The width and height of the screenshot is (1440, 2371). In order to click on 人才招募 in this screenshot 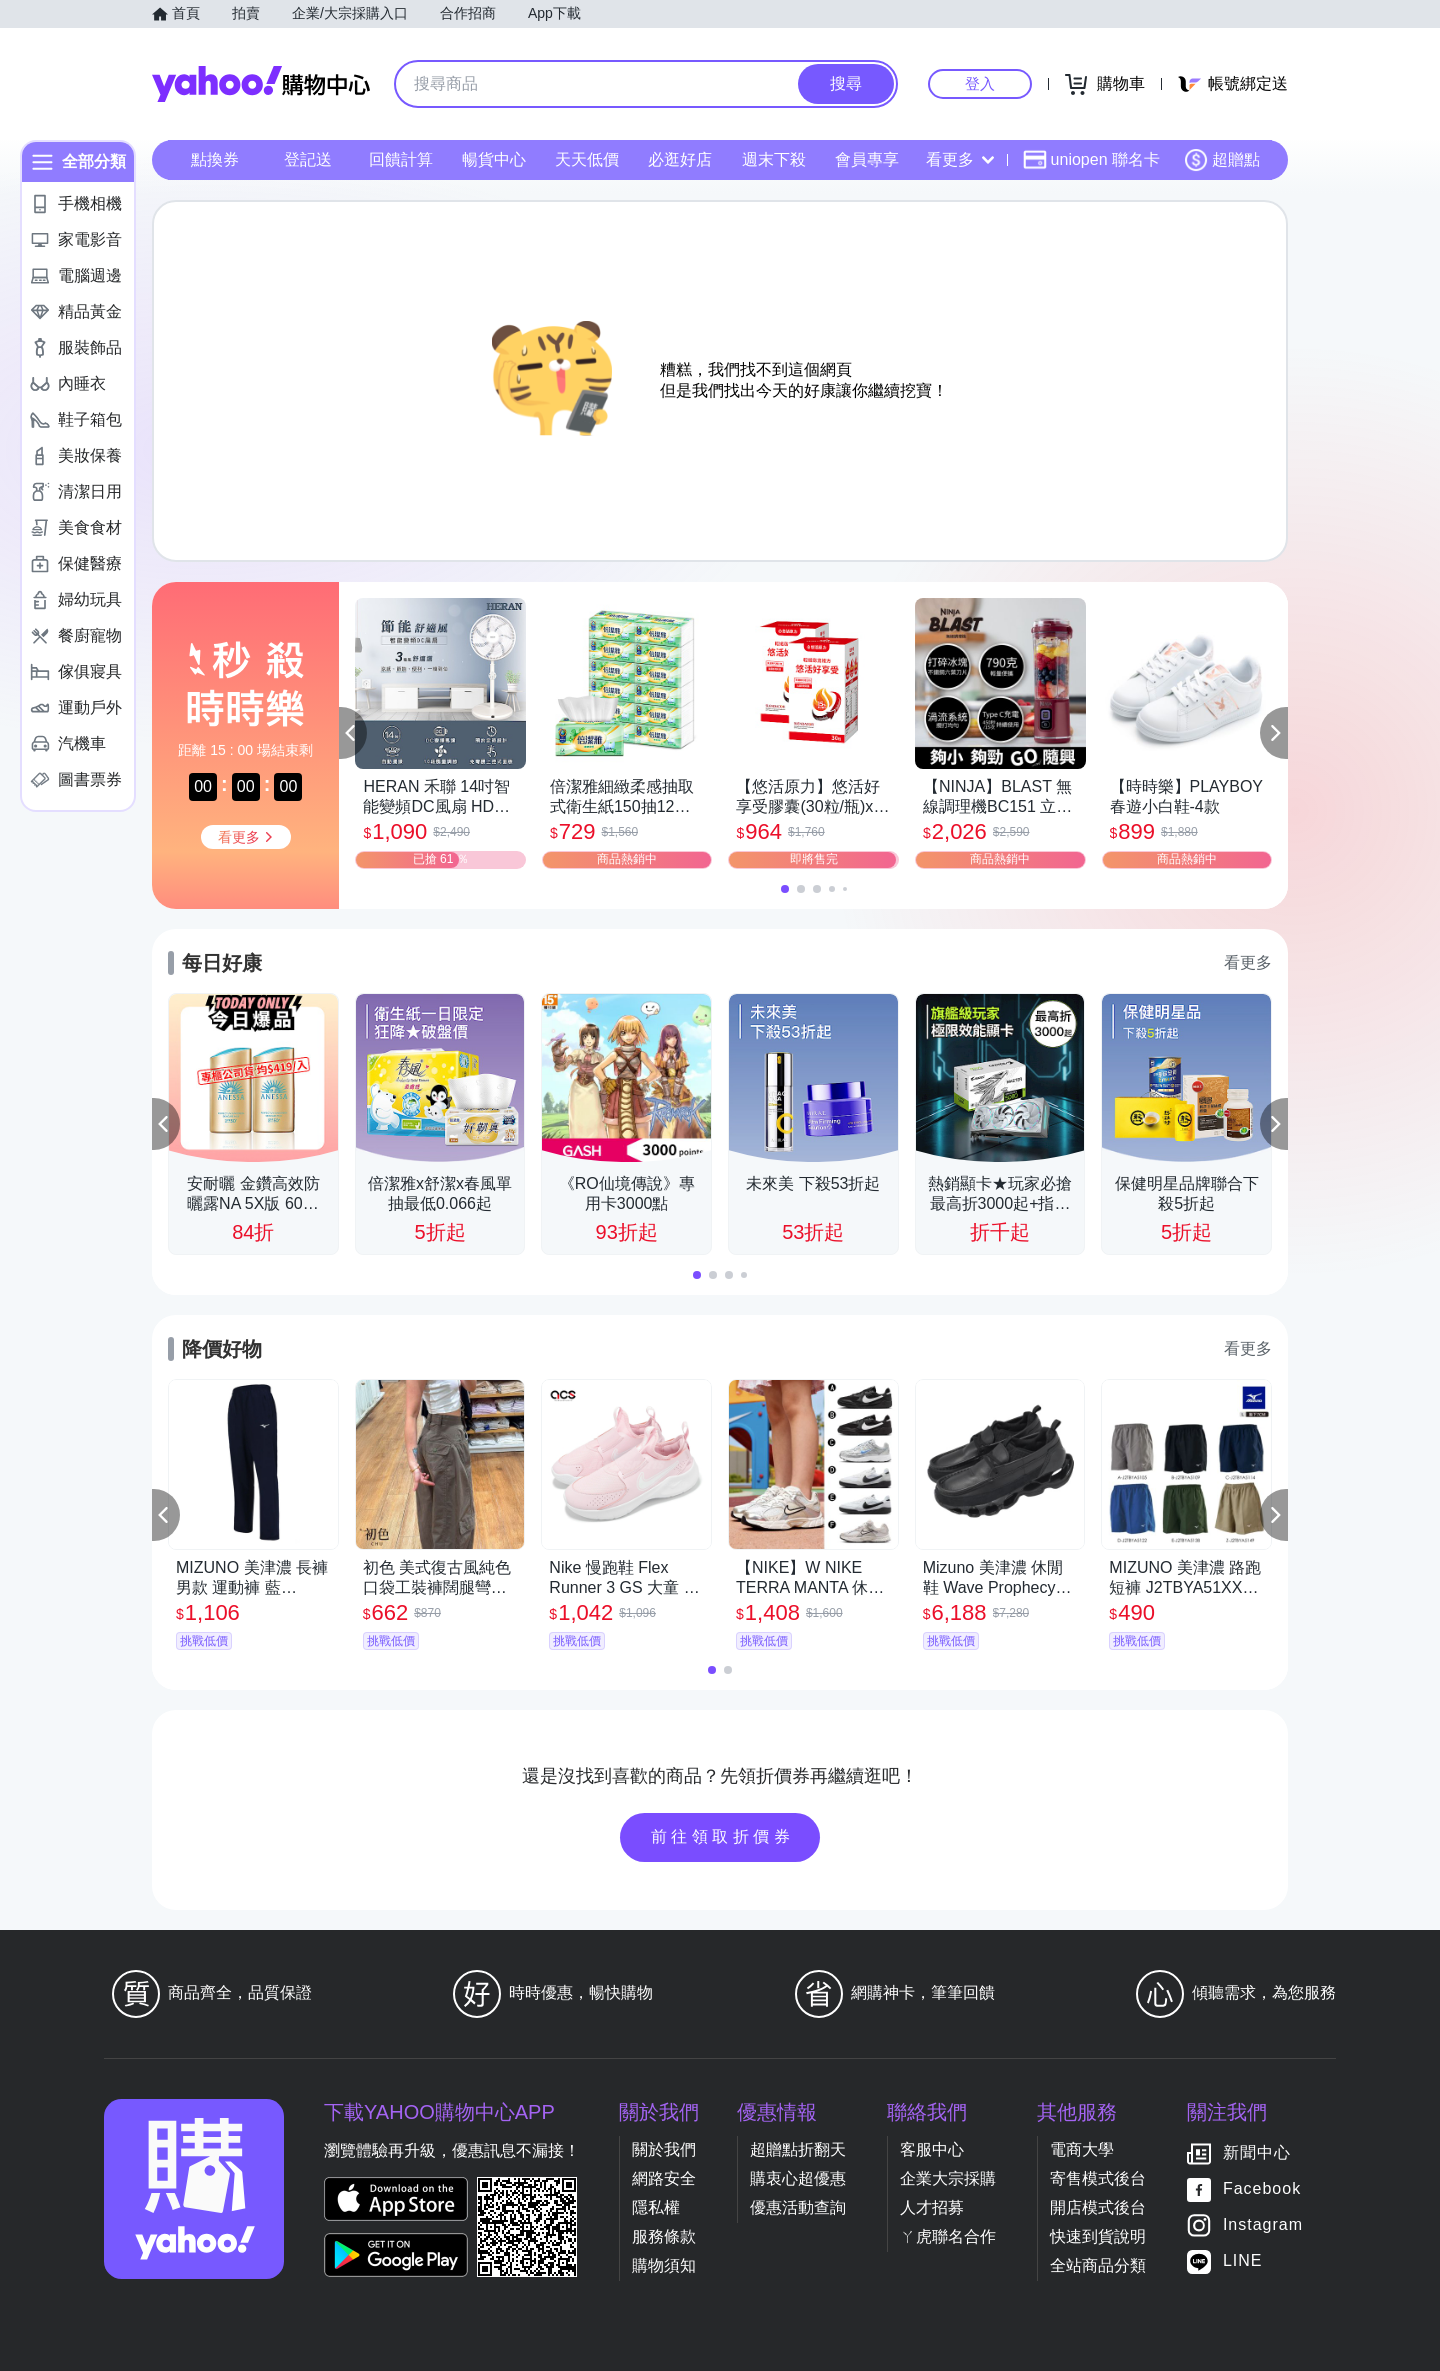, I will do `click(932, 2207)`.